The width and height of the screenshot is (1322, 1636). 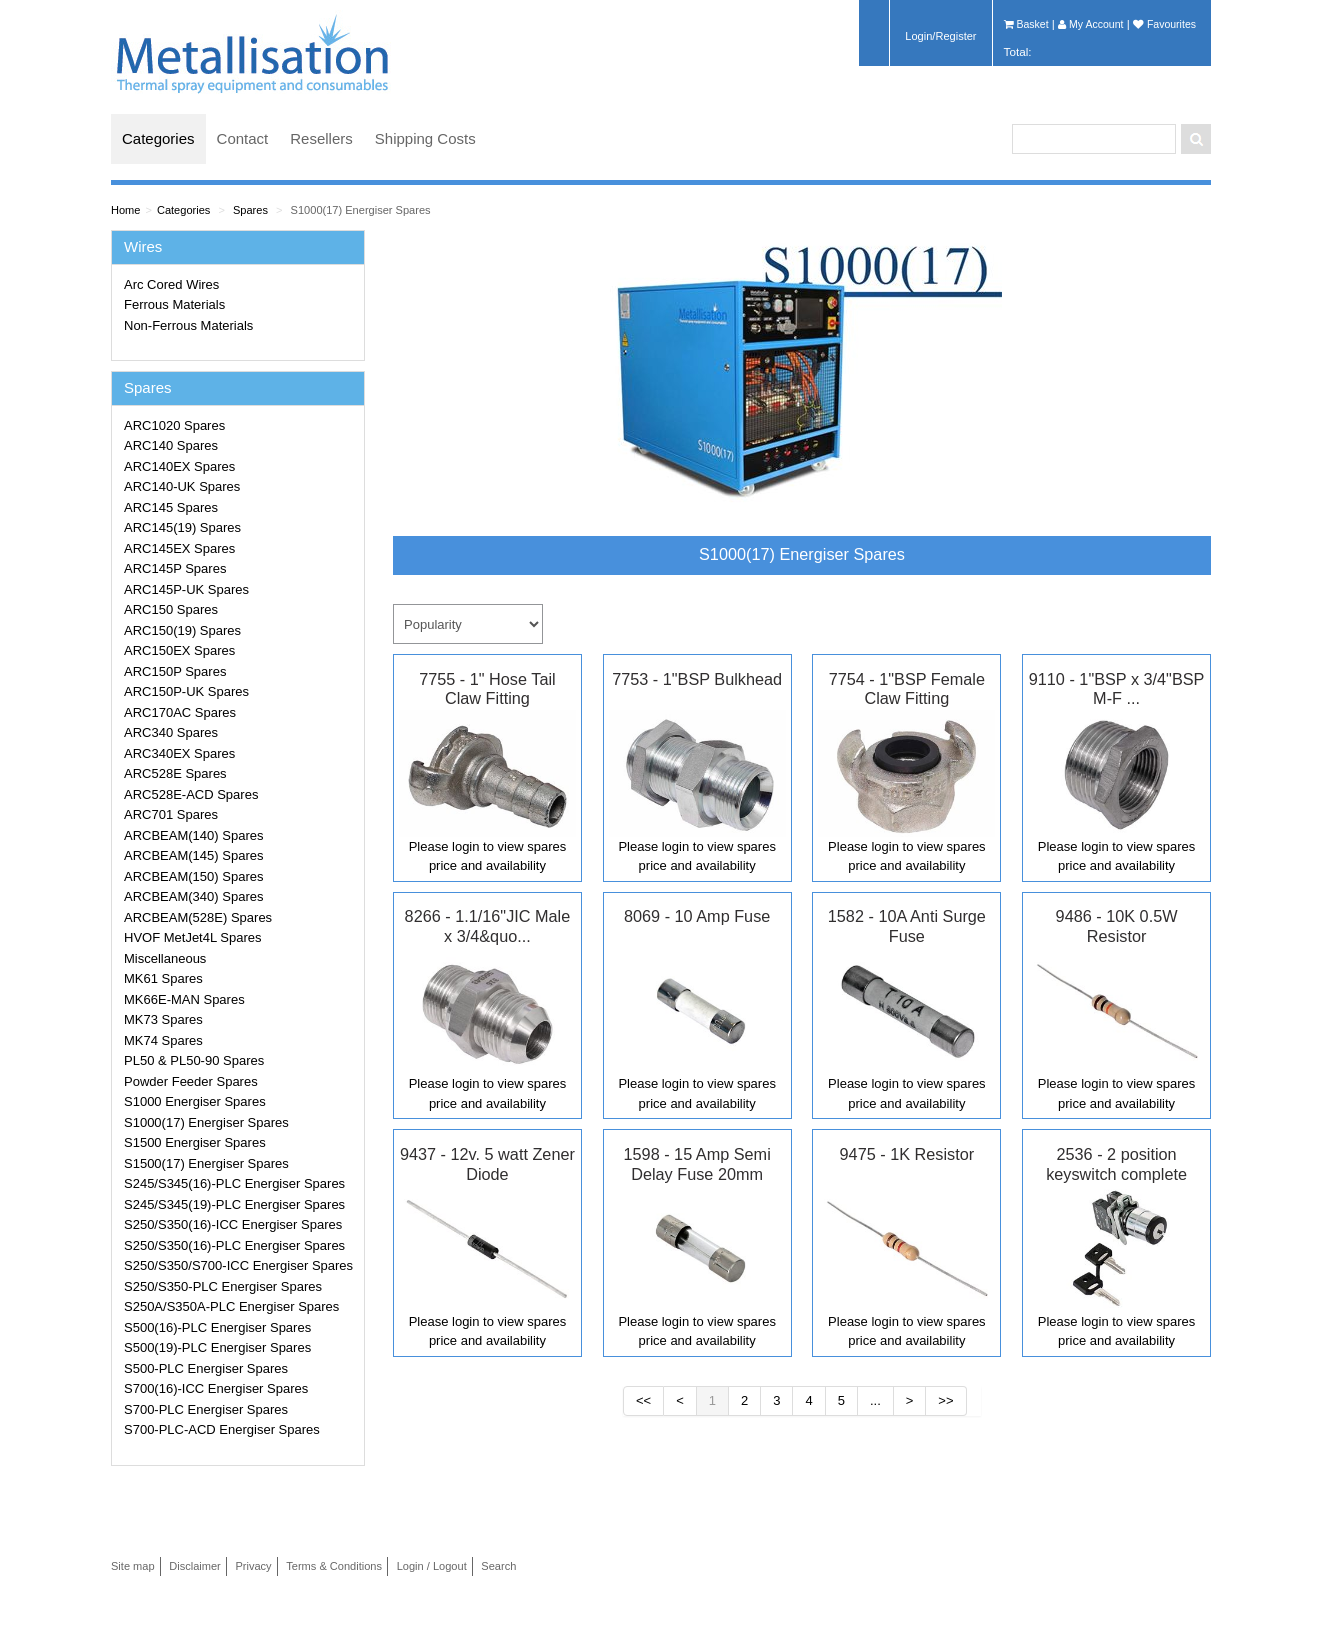 What do you see at coordinates (174, 425) in the screenshot?
I see `ARC1020 Spares` at bounding box center [174, 425].